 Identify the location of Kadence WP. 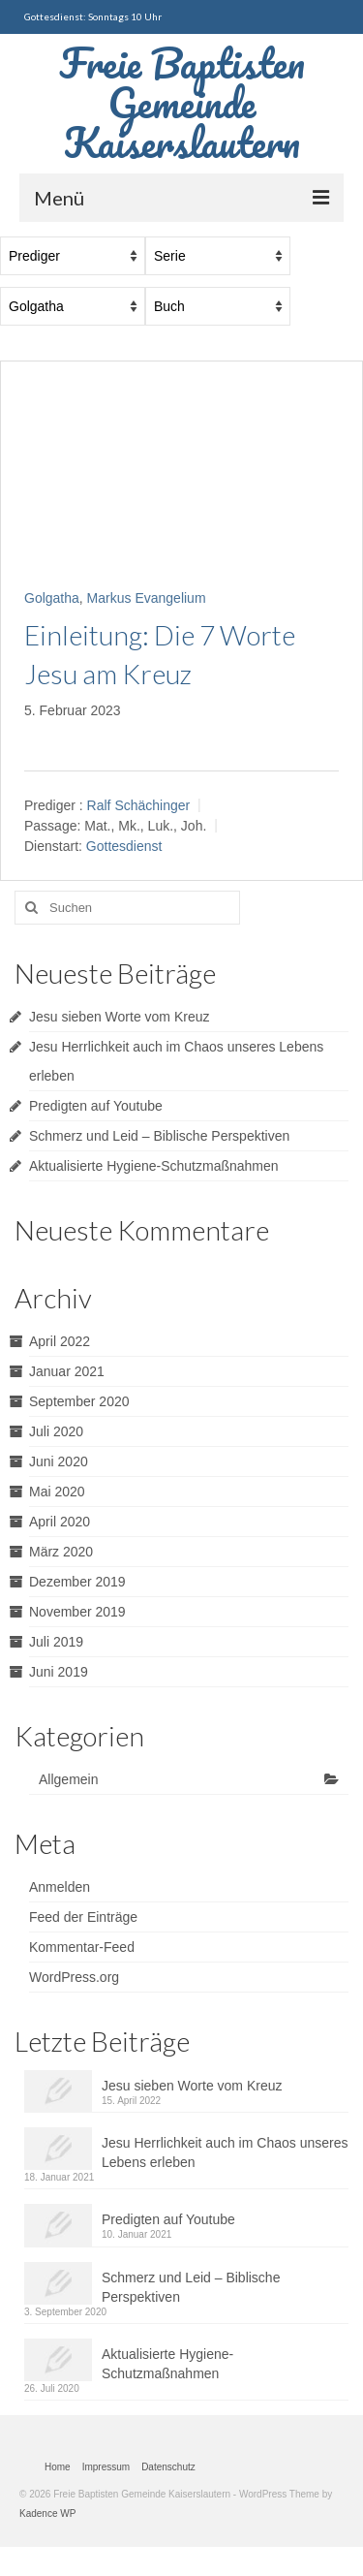
(47, 2513).